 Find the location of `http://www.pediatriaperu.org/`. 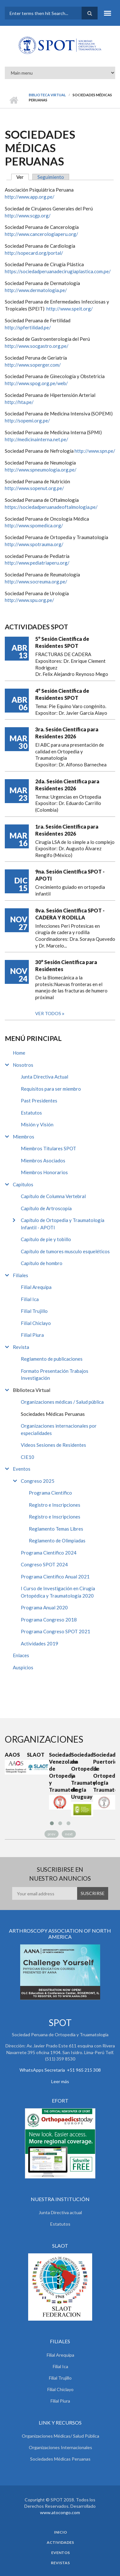

http://www.pediatriaperu.org/ is located at coordinates (37, 563).